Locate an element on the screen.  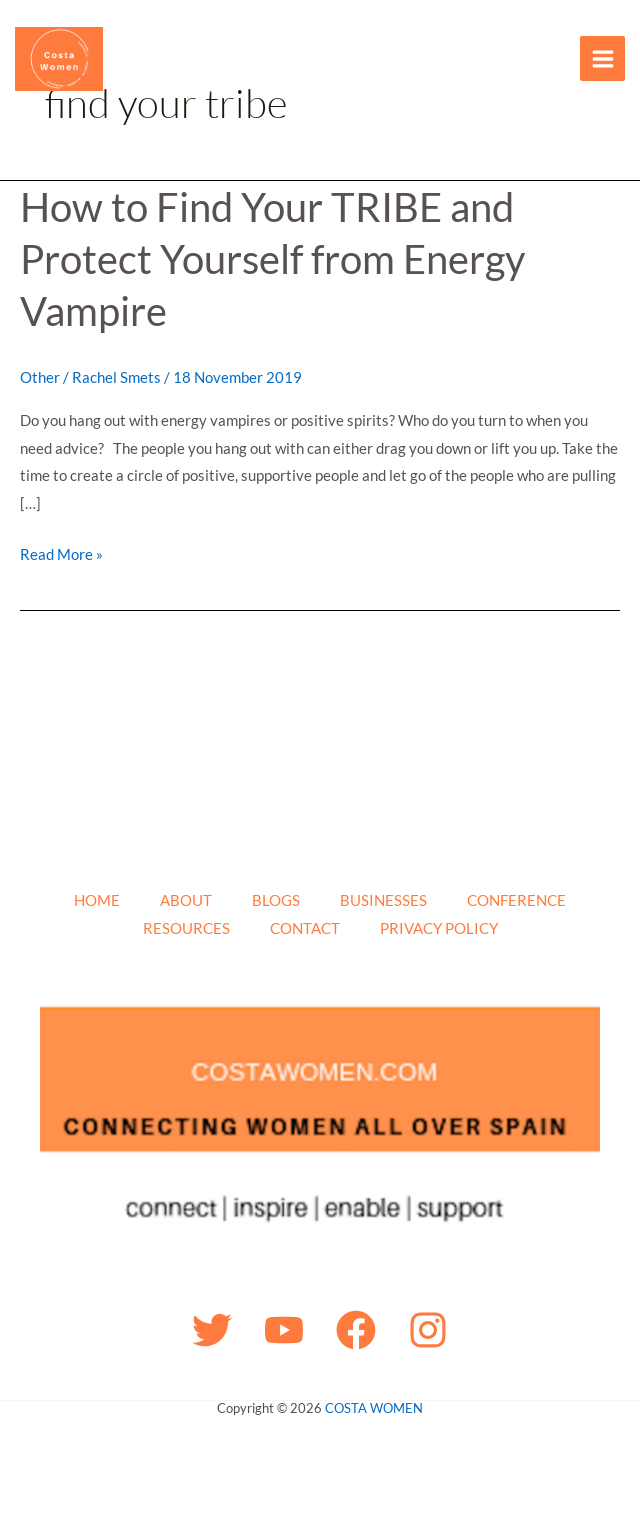
How to Find Your TRIBE and Protect Yourself from Energy Vampire is located at coordinates (272, 259).